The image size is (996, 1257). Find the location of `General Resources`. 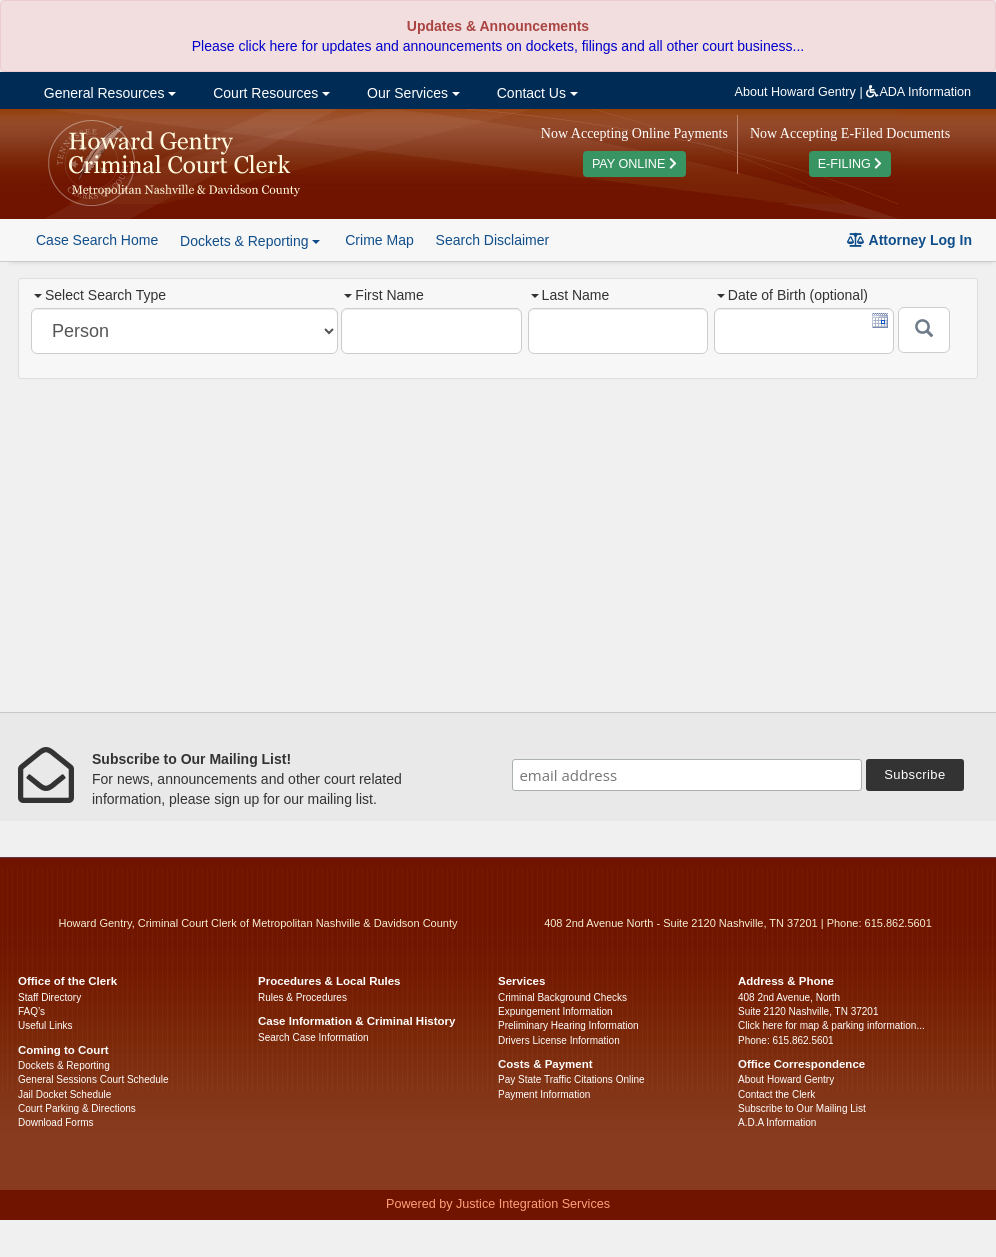

General Resources is located at coordinates (108, 93).